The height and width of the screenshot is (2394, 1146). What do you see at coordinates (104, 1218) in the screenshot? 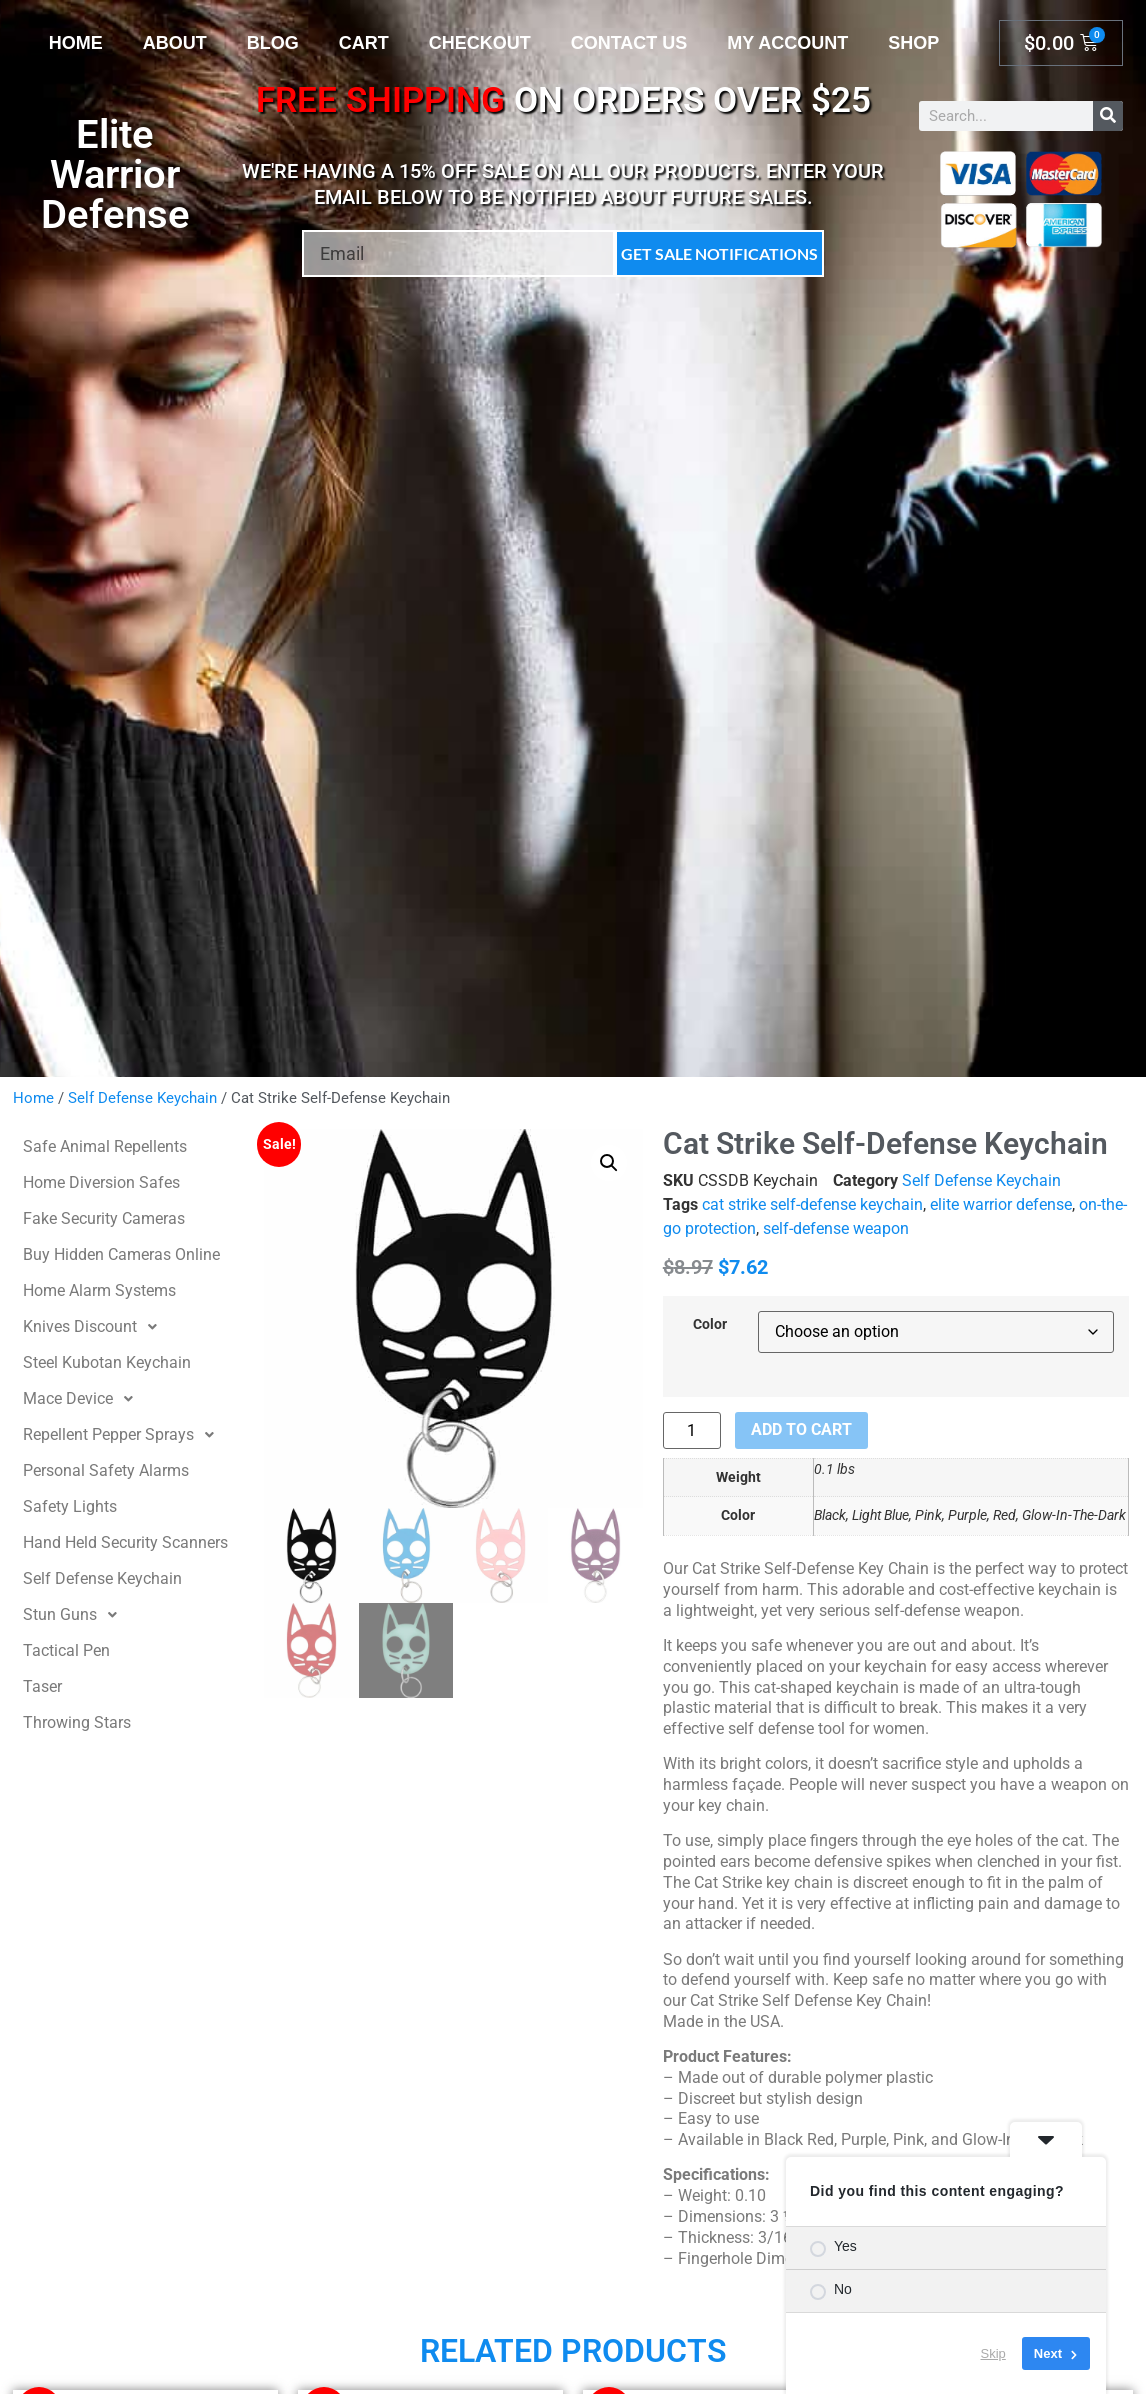
I see `Fake Security Cameras` at bounding box center [104, 1218].